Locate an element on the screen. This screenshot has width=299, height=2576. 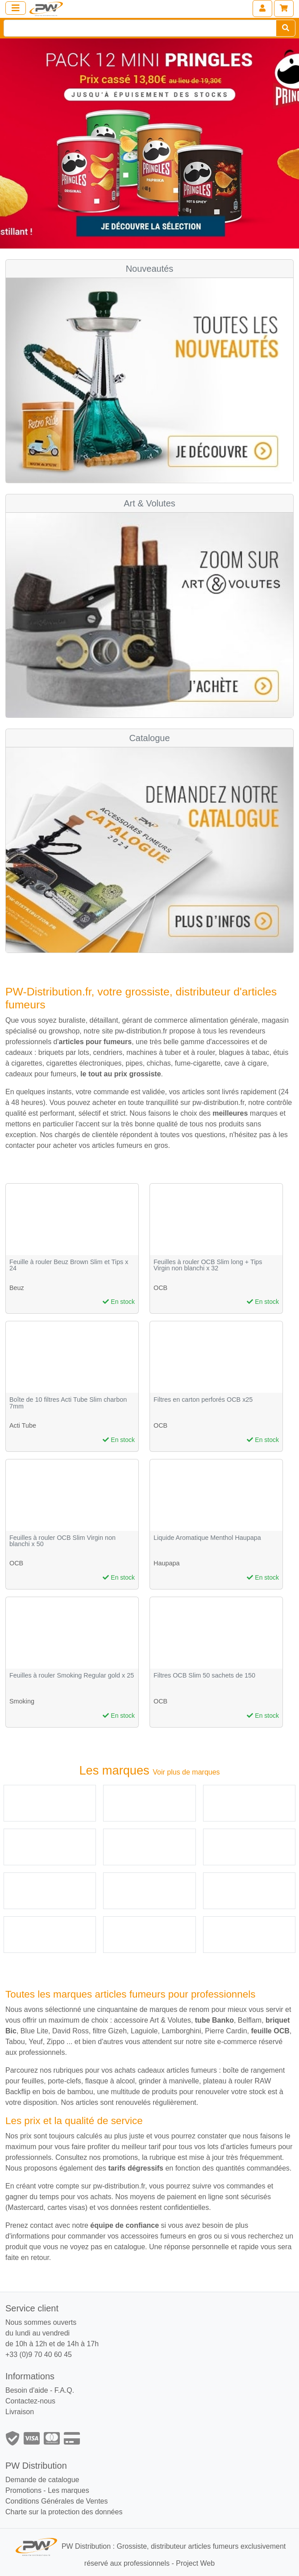
Feuilles à rouler Smoking Regular gold x 25 is located at coordinates (71, 1675).